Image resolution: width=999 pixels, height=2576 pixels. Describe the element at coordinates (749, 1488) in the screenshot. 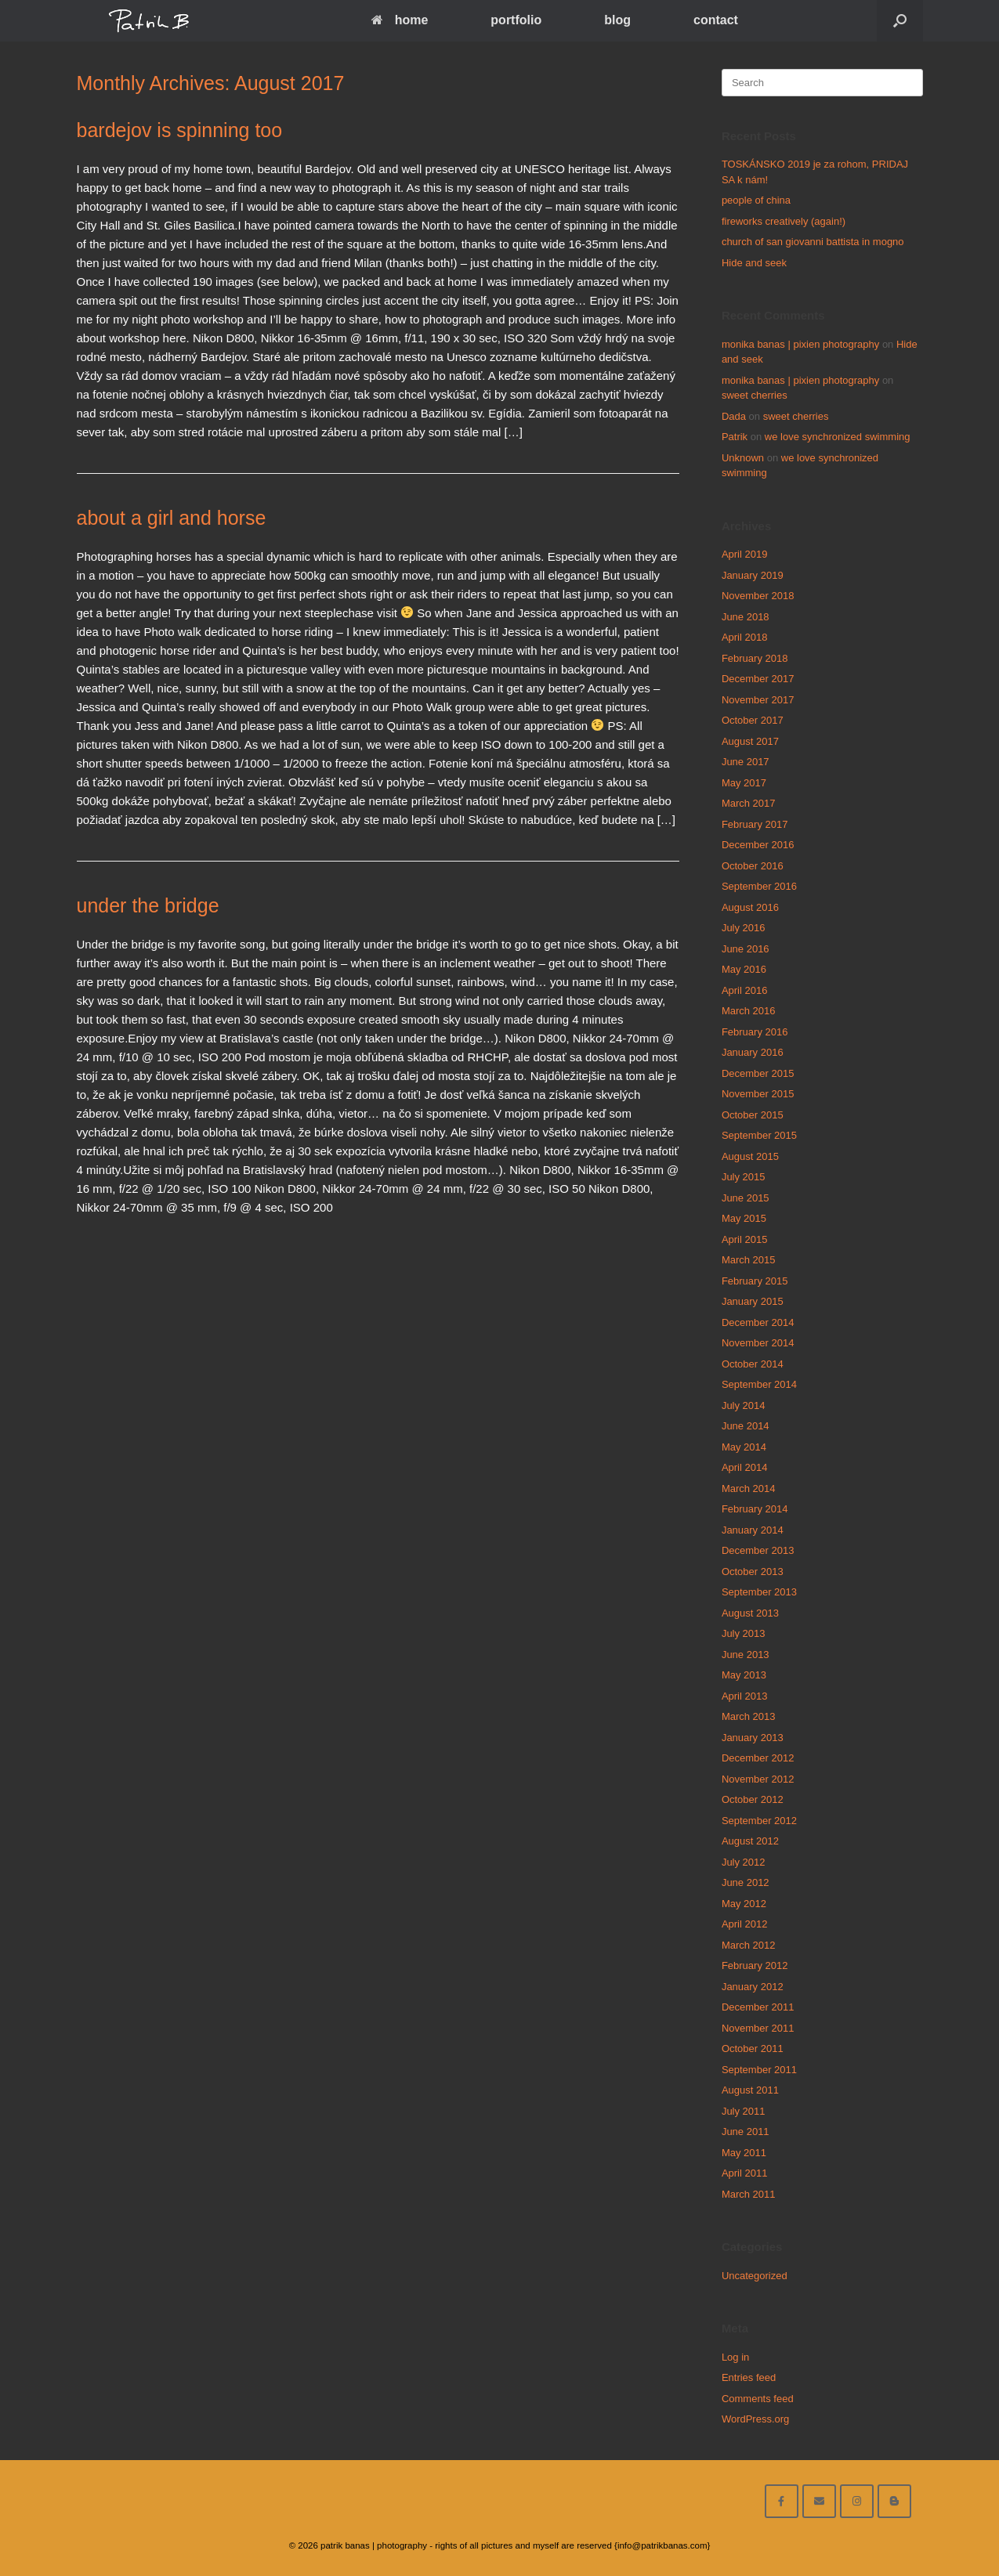

I see `March 2014` at that location.